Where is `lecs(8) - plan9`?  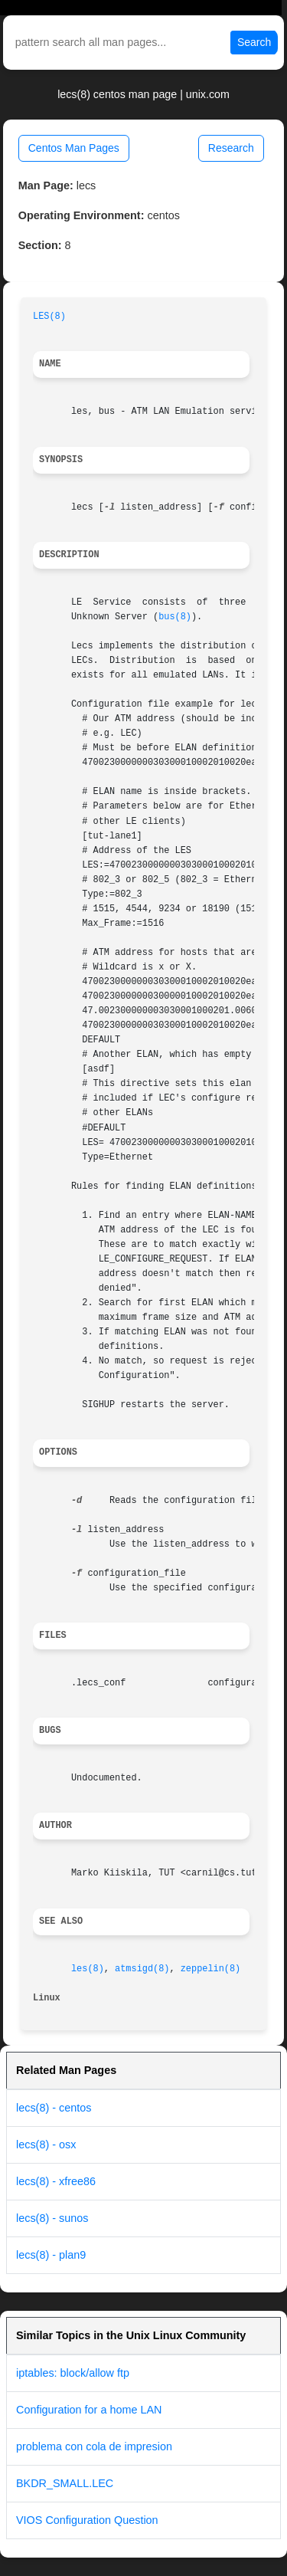
lecs(8) - plan9 is located at coordinates (51, 2255).